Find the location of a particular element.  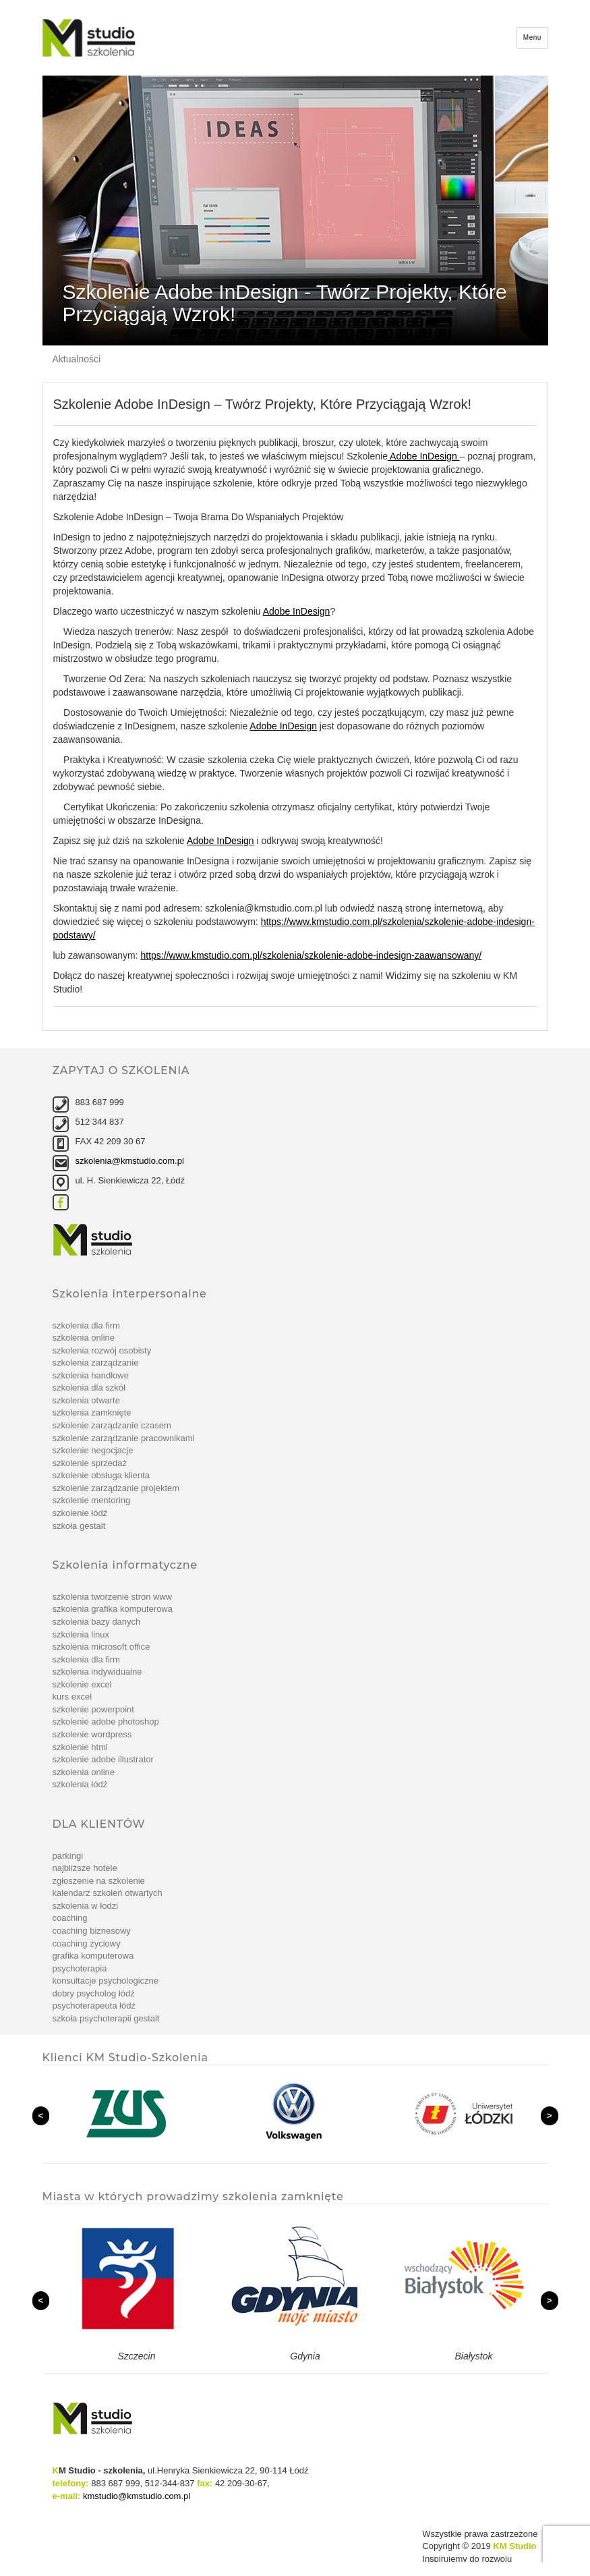

Grafika komputerowa is located at coordinates (93, 1956).